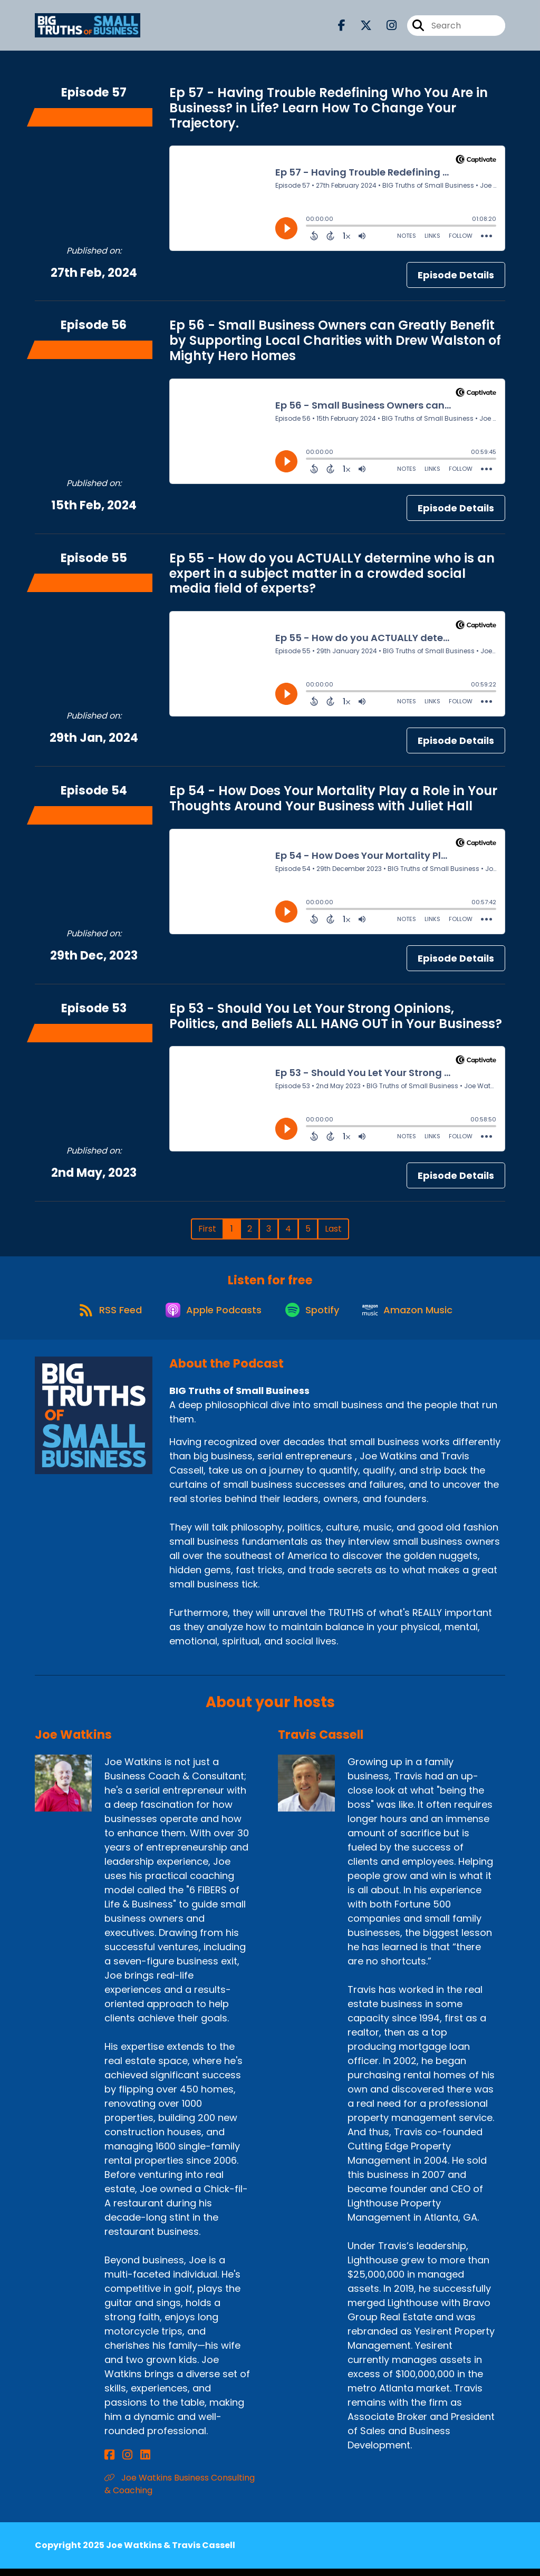  What do you see at coordinates (328, 108) in the screenshot?
I see `Ep 57 - Having Trouble Redefining Who You Are in Business? in Life? Learn How To Change Your Trajectory.` at bounding box center [328, 108].